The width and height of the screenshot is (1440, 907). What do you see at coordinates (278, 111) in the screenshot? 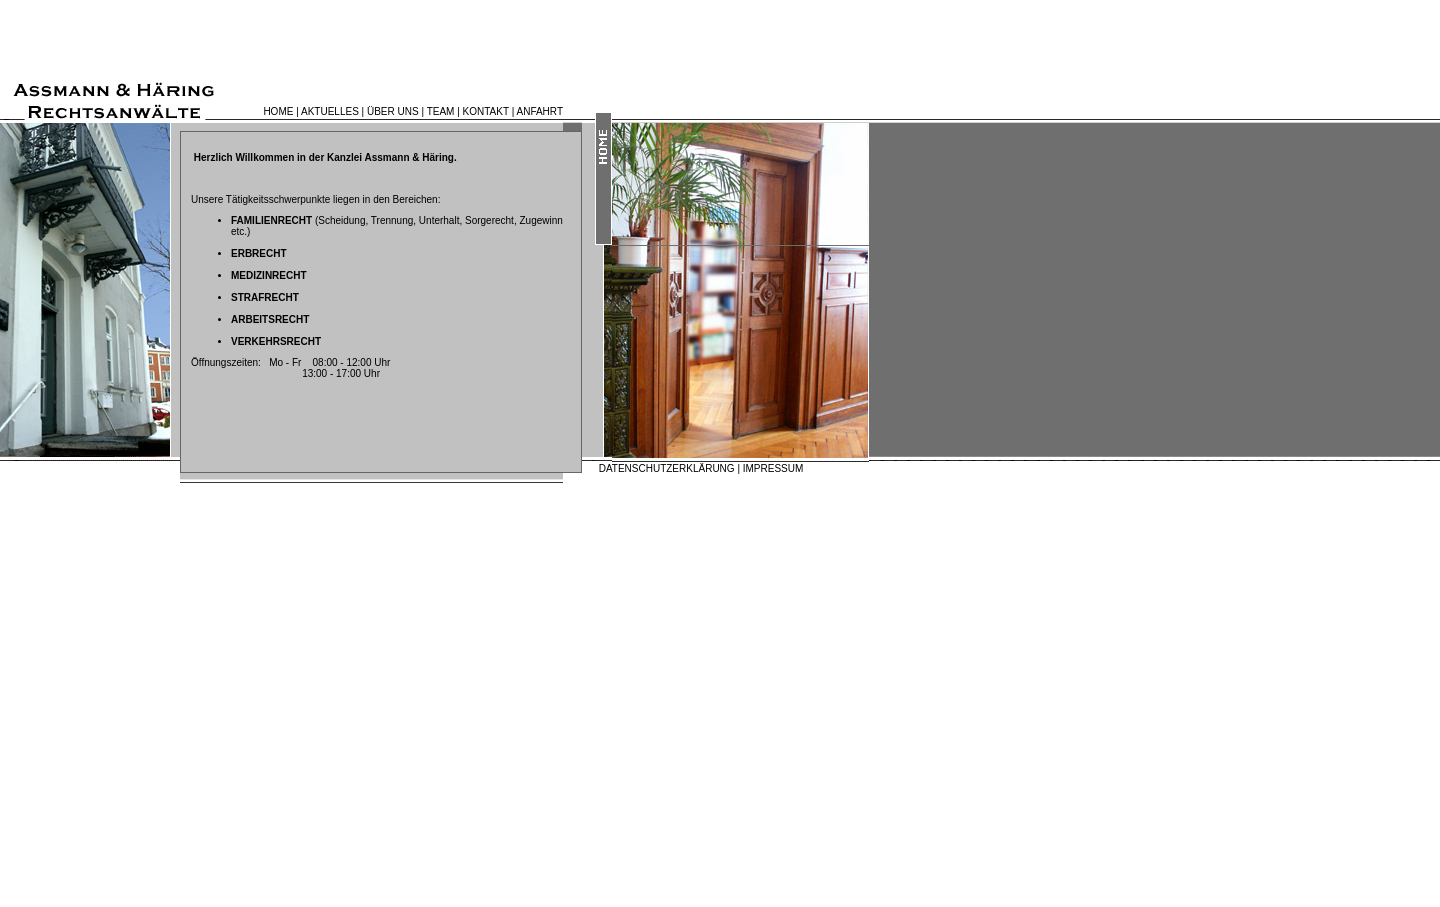
I see `HOME` at bounding box center [278, 111].